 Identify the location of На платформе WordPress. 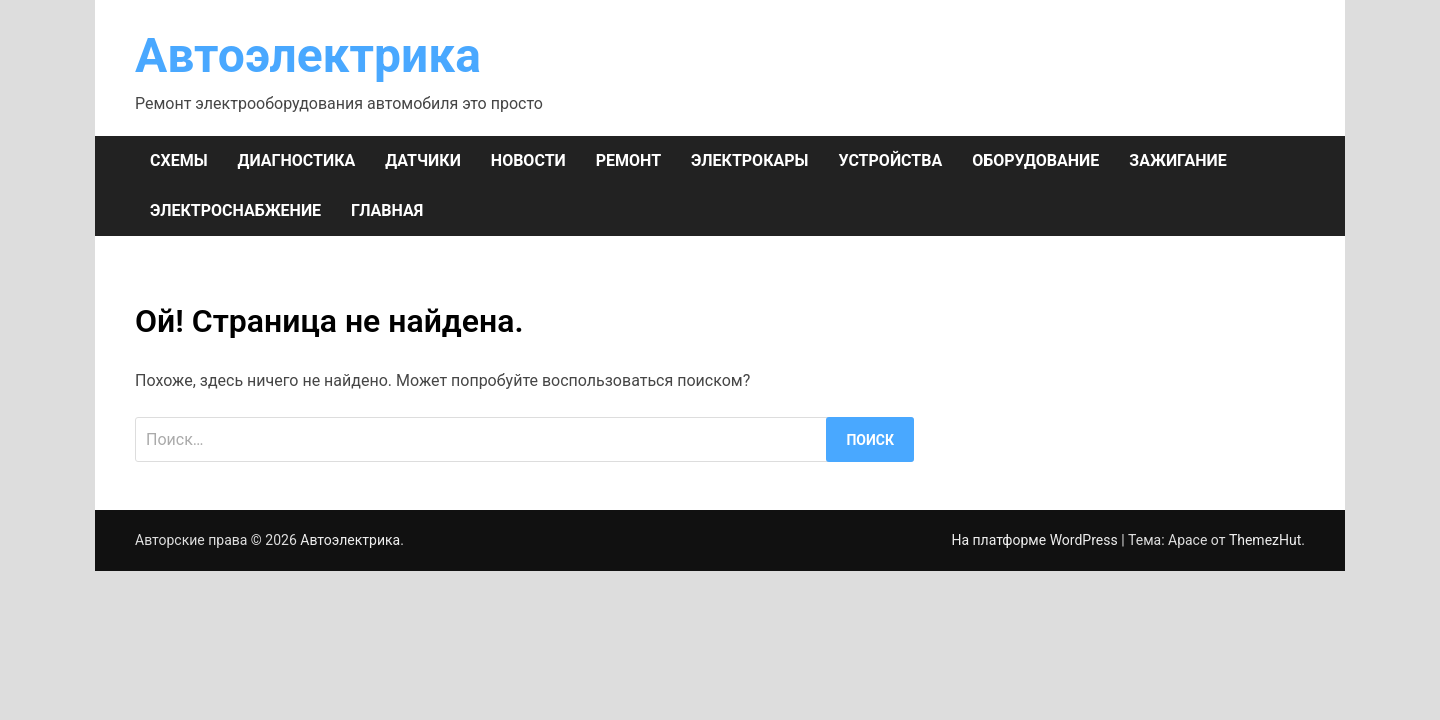
(1036, 540).